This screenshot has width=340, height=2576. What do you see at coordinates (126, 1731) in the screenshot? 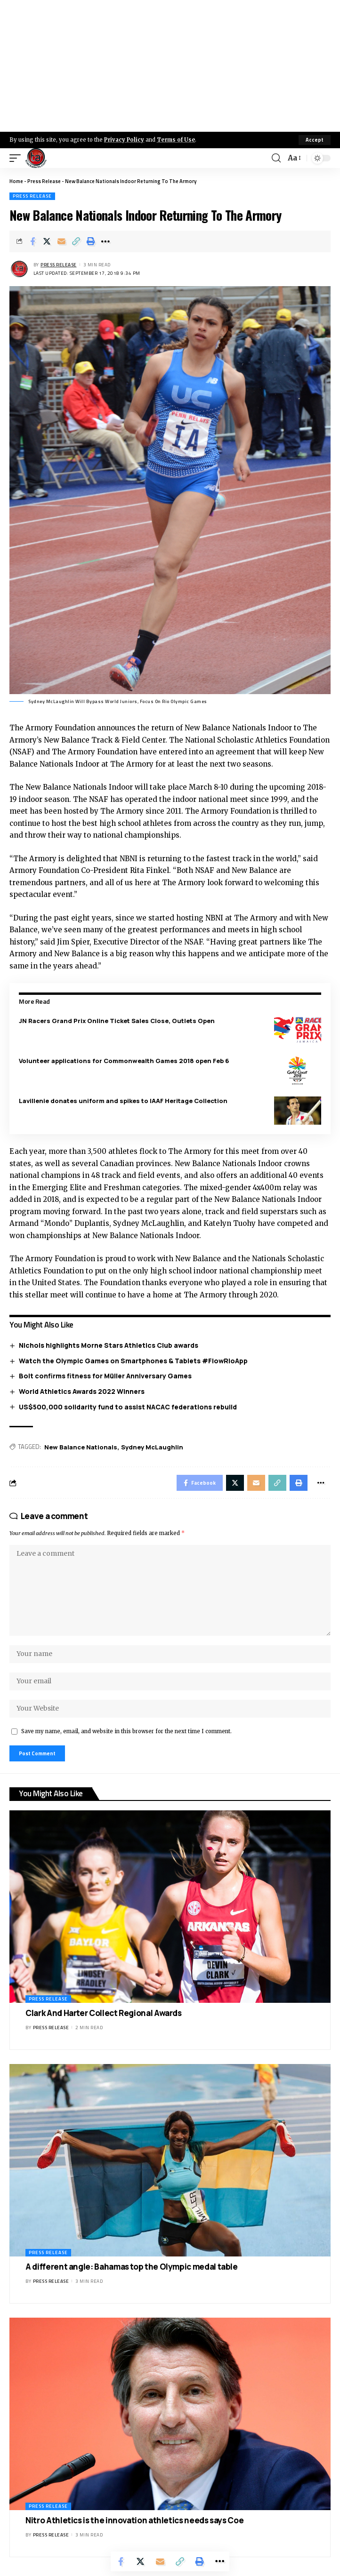
I see `Save my name, email, and website in this browser for the next time I comment.` at bounding box center [126, 1731].